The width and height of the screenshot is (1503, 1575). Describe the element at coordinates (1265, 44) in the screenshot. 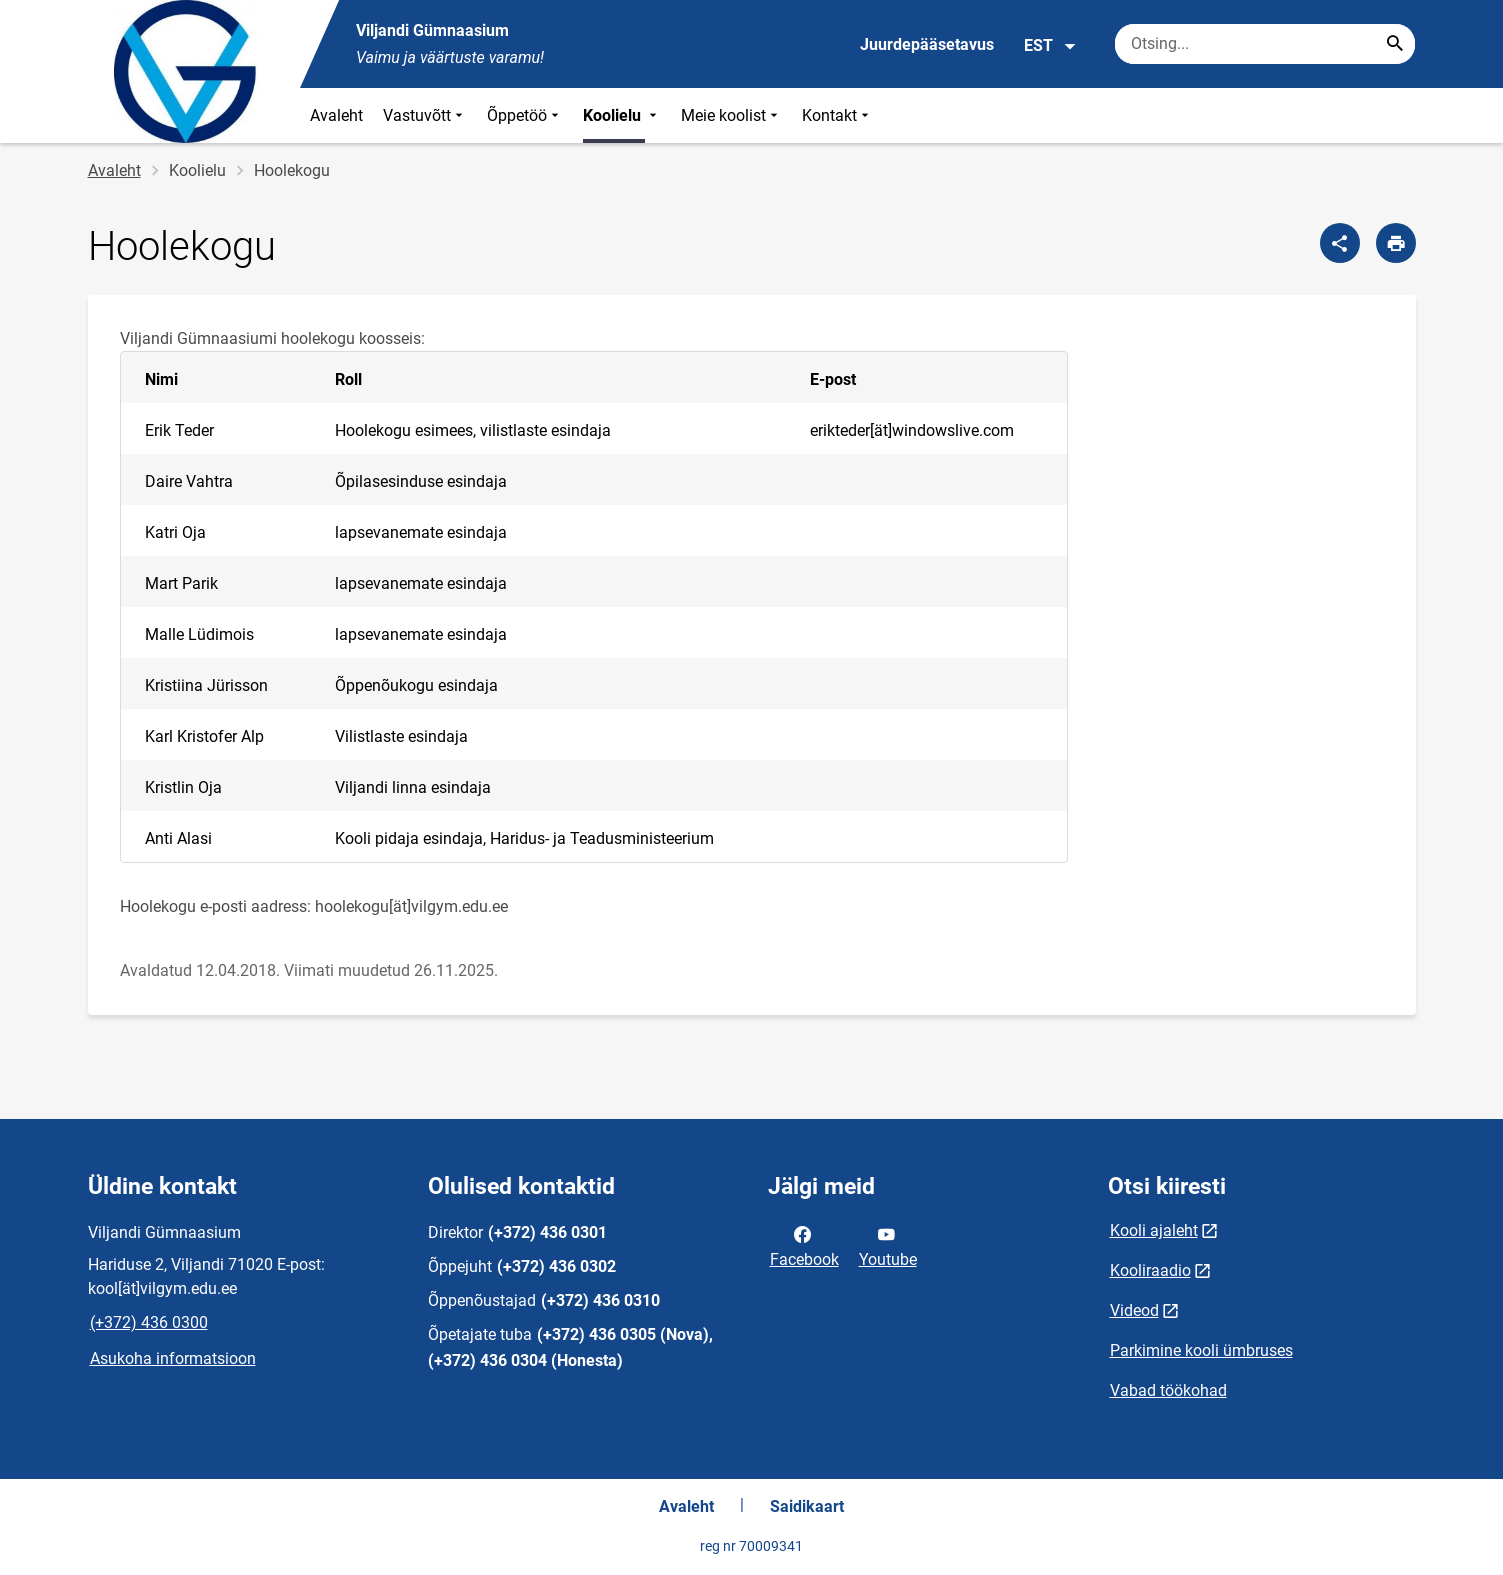

I see `[Otsingukast Sisesta märksõnad, mida soovid otsida.]` at that location.